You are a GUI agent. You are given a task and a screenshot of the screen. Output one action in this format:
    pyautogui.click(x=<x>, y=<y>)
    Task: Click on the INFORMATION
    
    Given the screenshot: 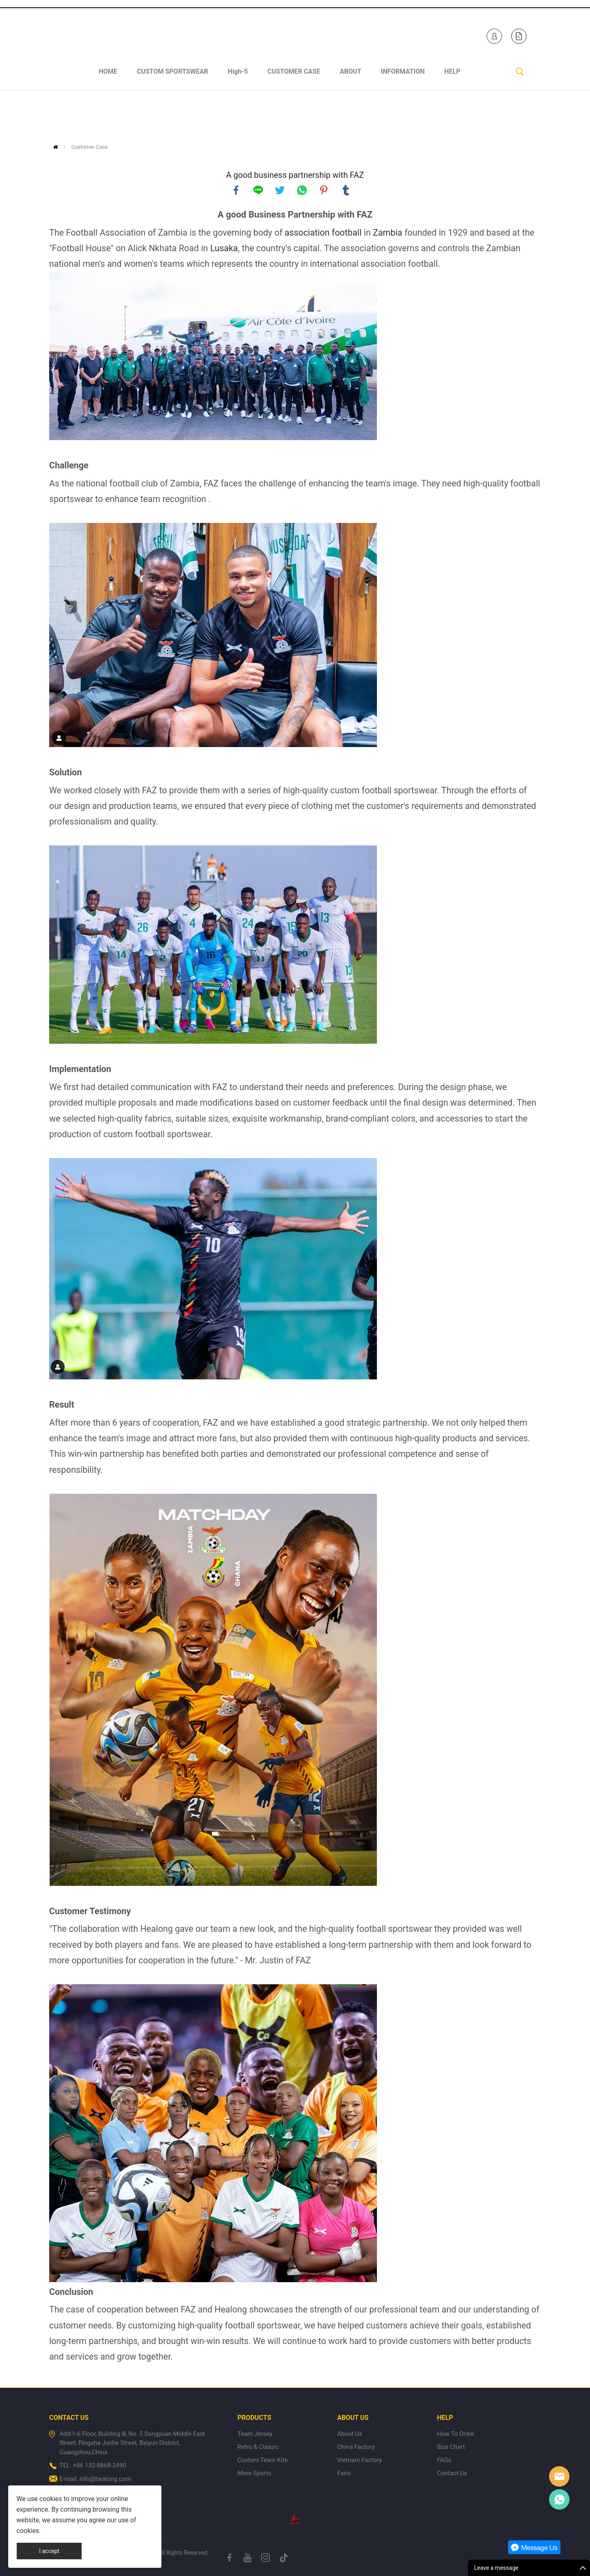 What is the action you would take?
    pyautogui.click(x=403, y=115)
    